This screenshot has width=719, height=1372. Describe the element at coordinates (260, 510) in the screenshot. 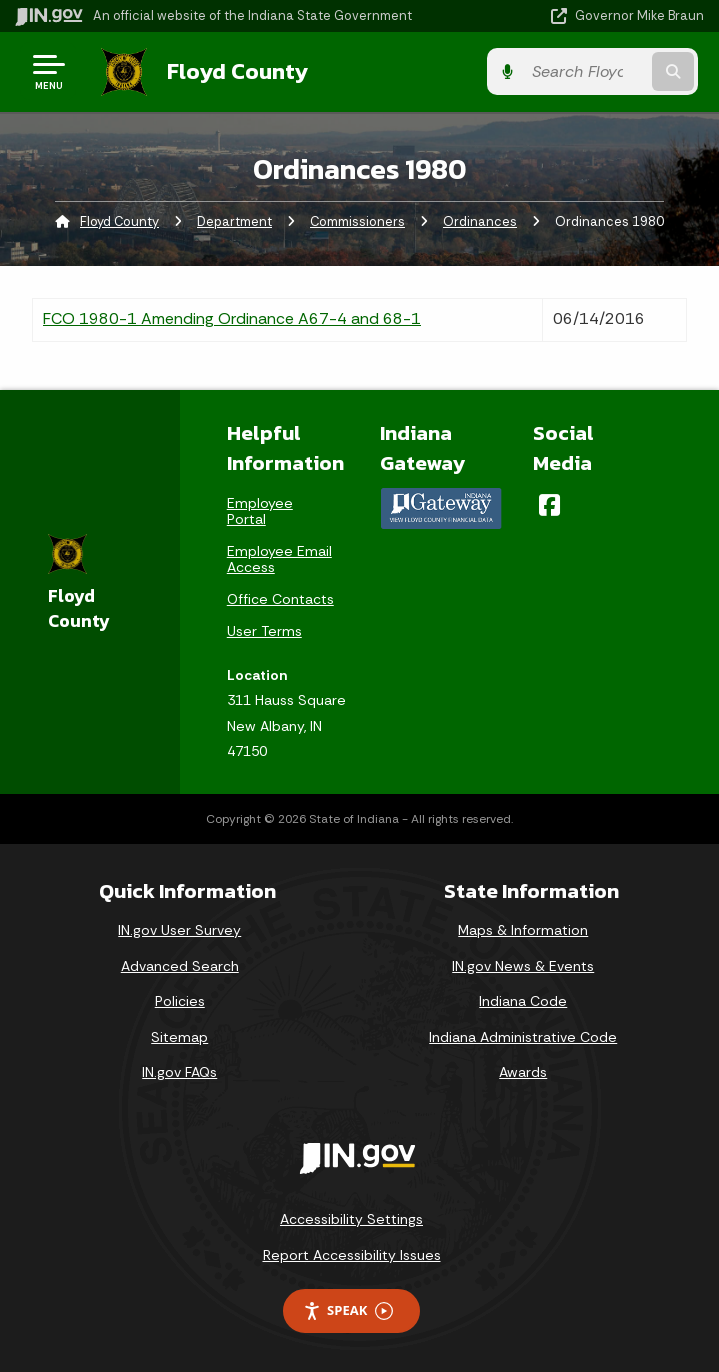

I see `Employee Portal` at that location.